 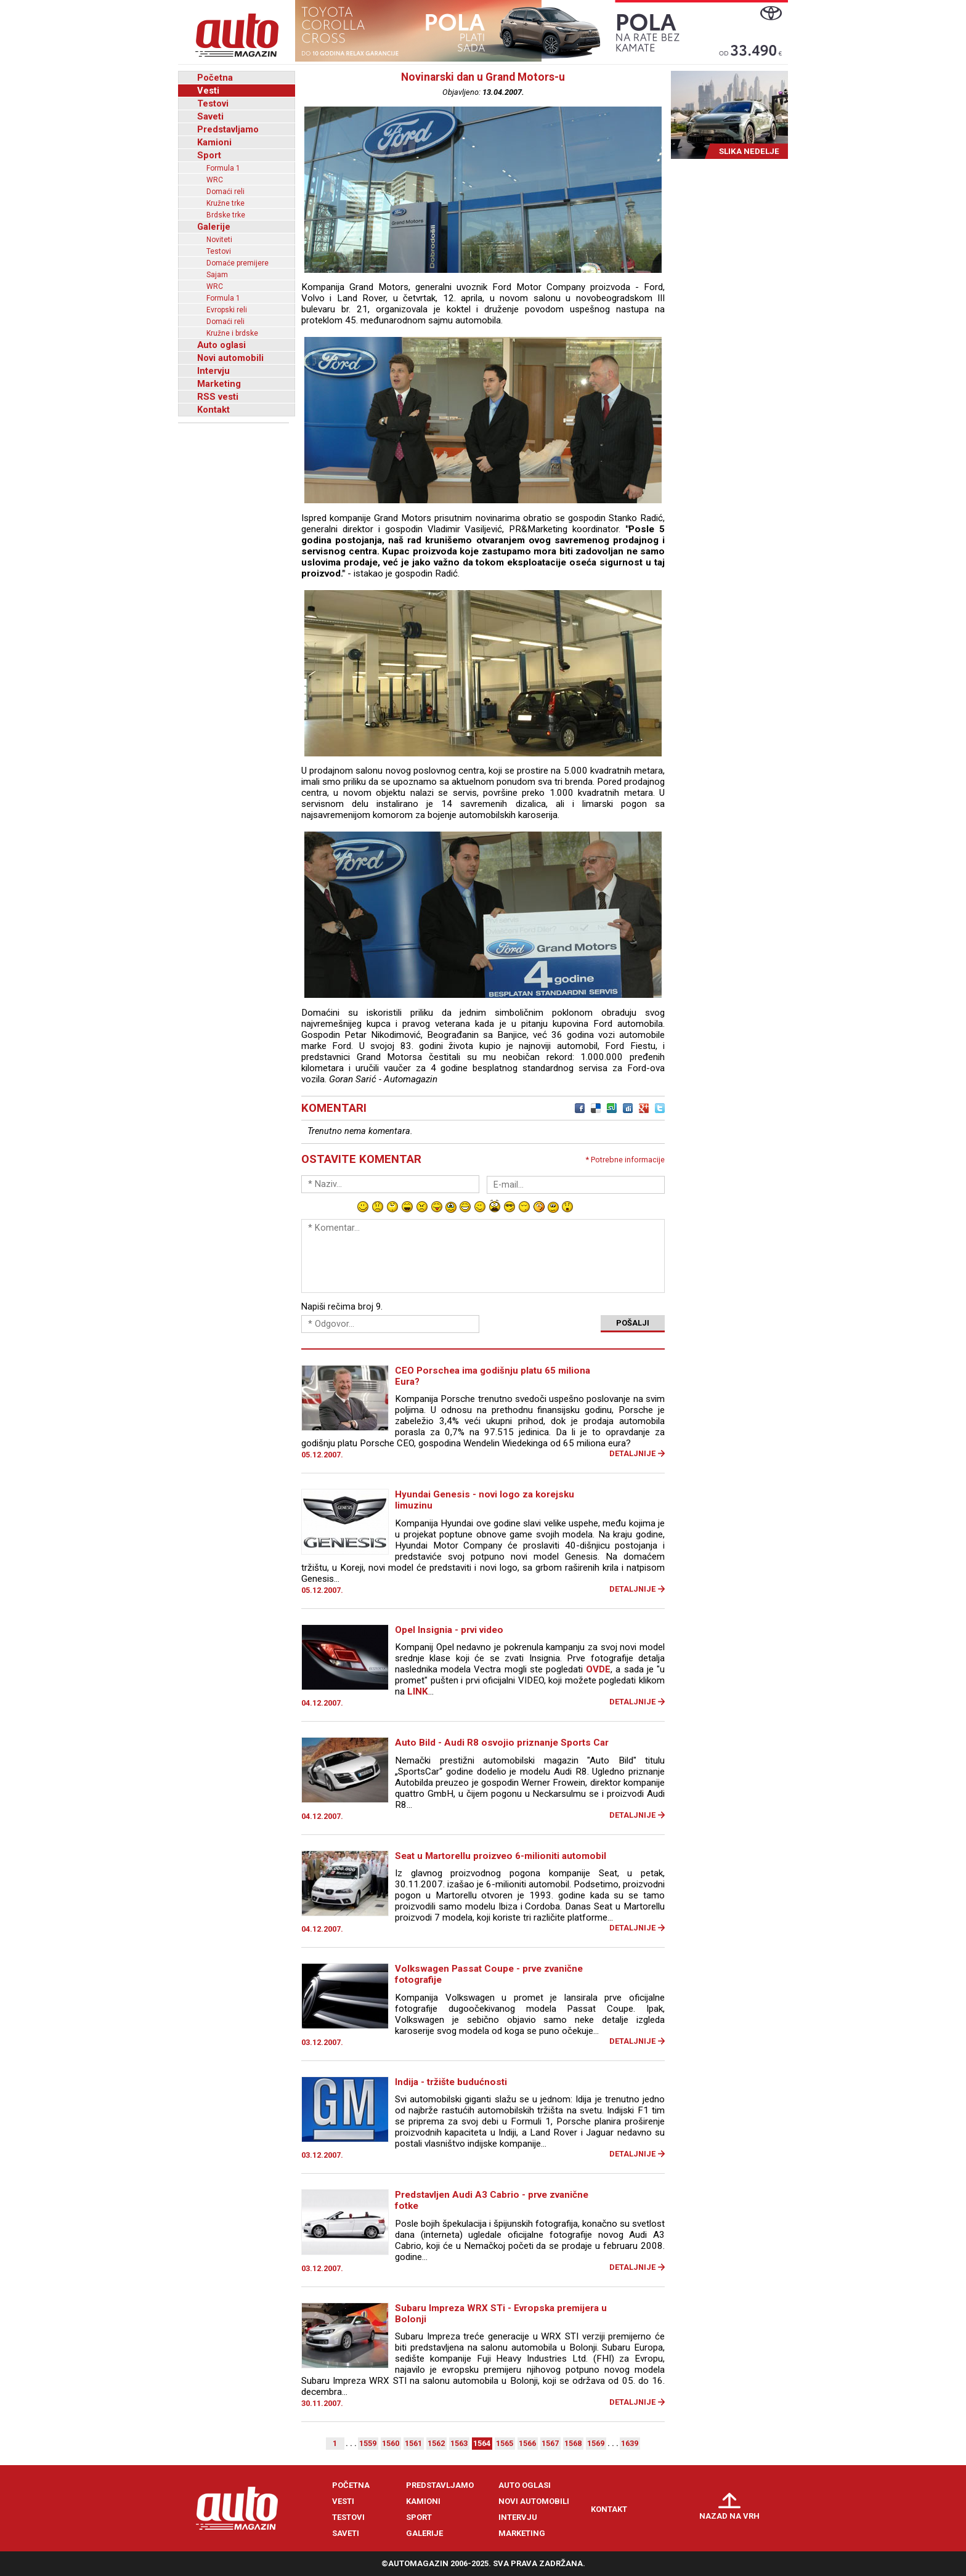 What do you see at coordinates (209, 155) in the screenshot?
I see `Sport` at bounding box center [209, 155].